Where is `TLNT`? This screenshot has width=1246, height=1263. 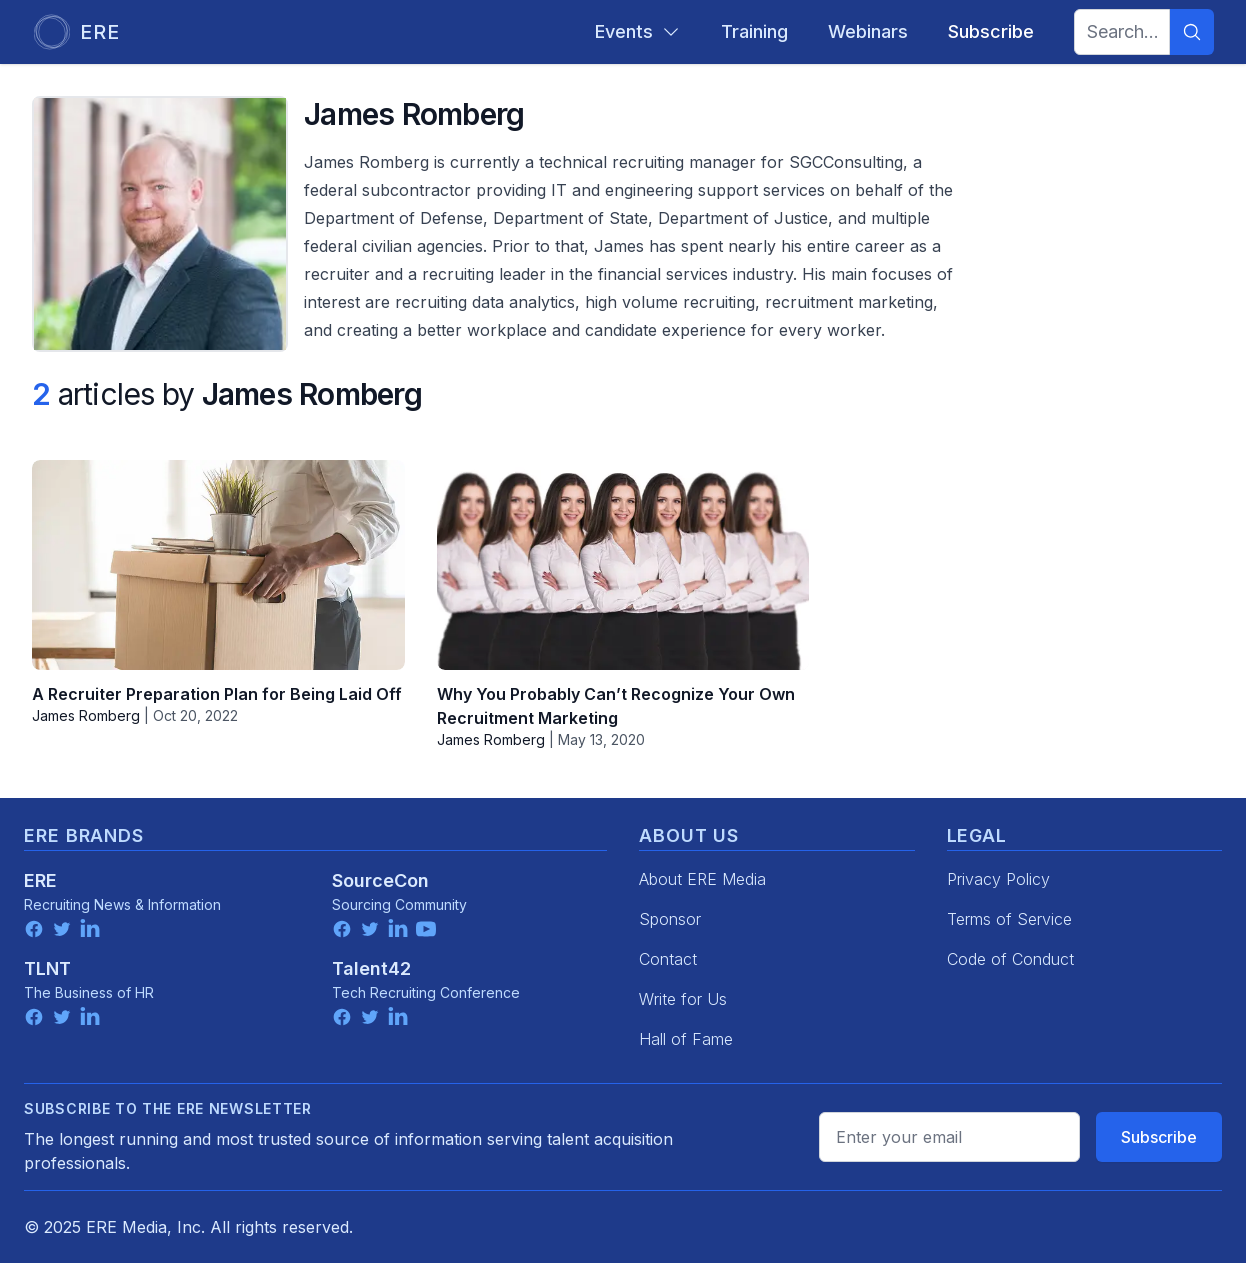
TLNT is located at coordinates (47, 968).